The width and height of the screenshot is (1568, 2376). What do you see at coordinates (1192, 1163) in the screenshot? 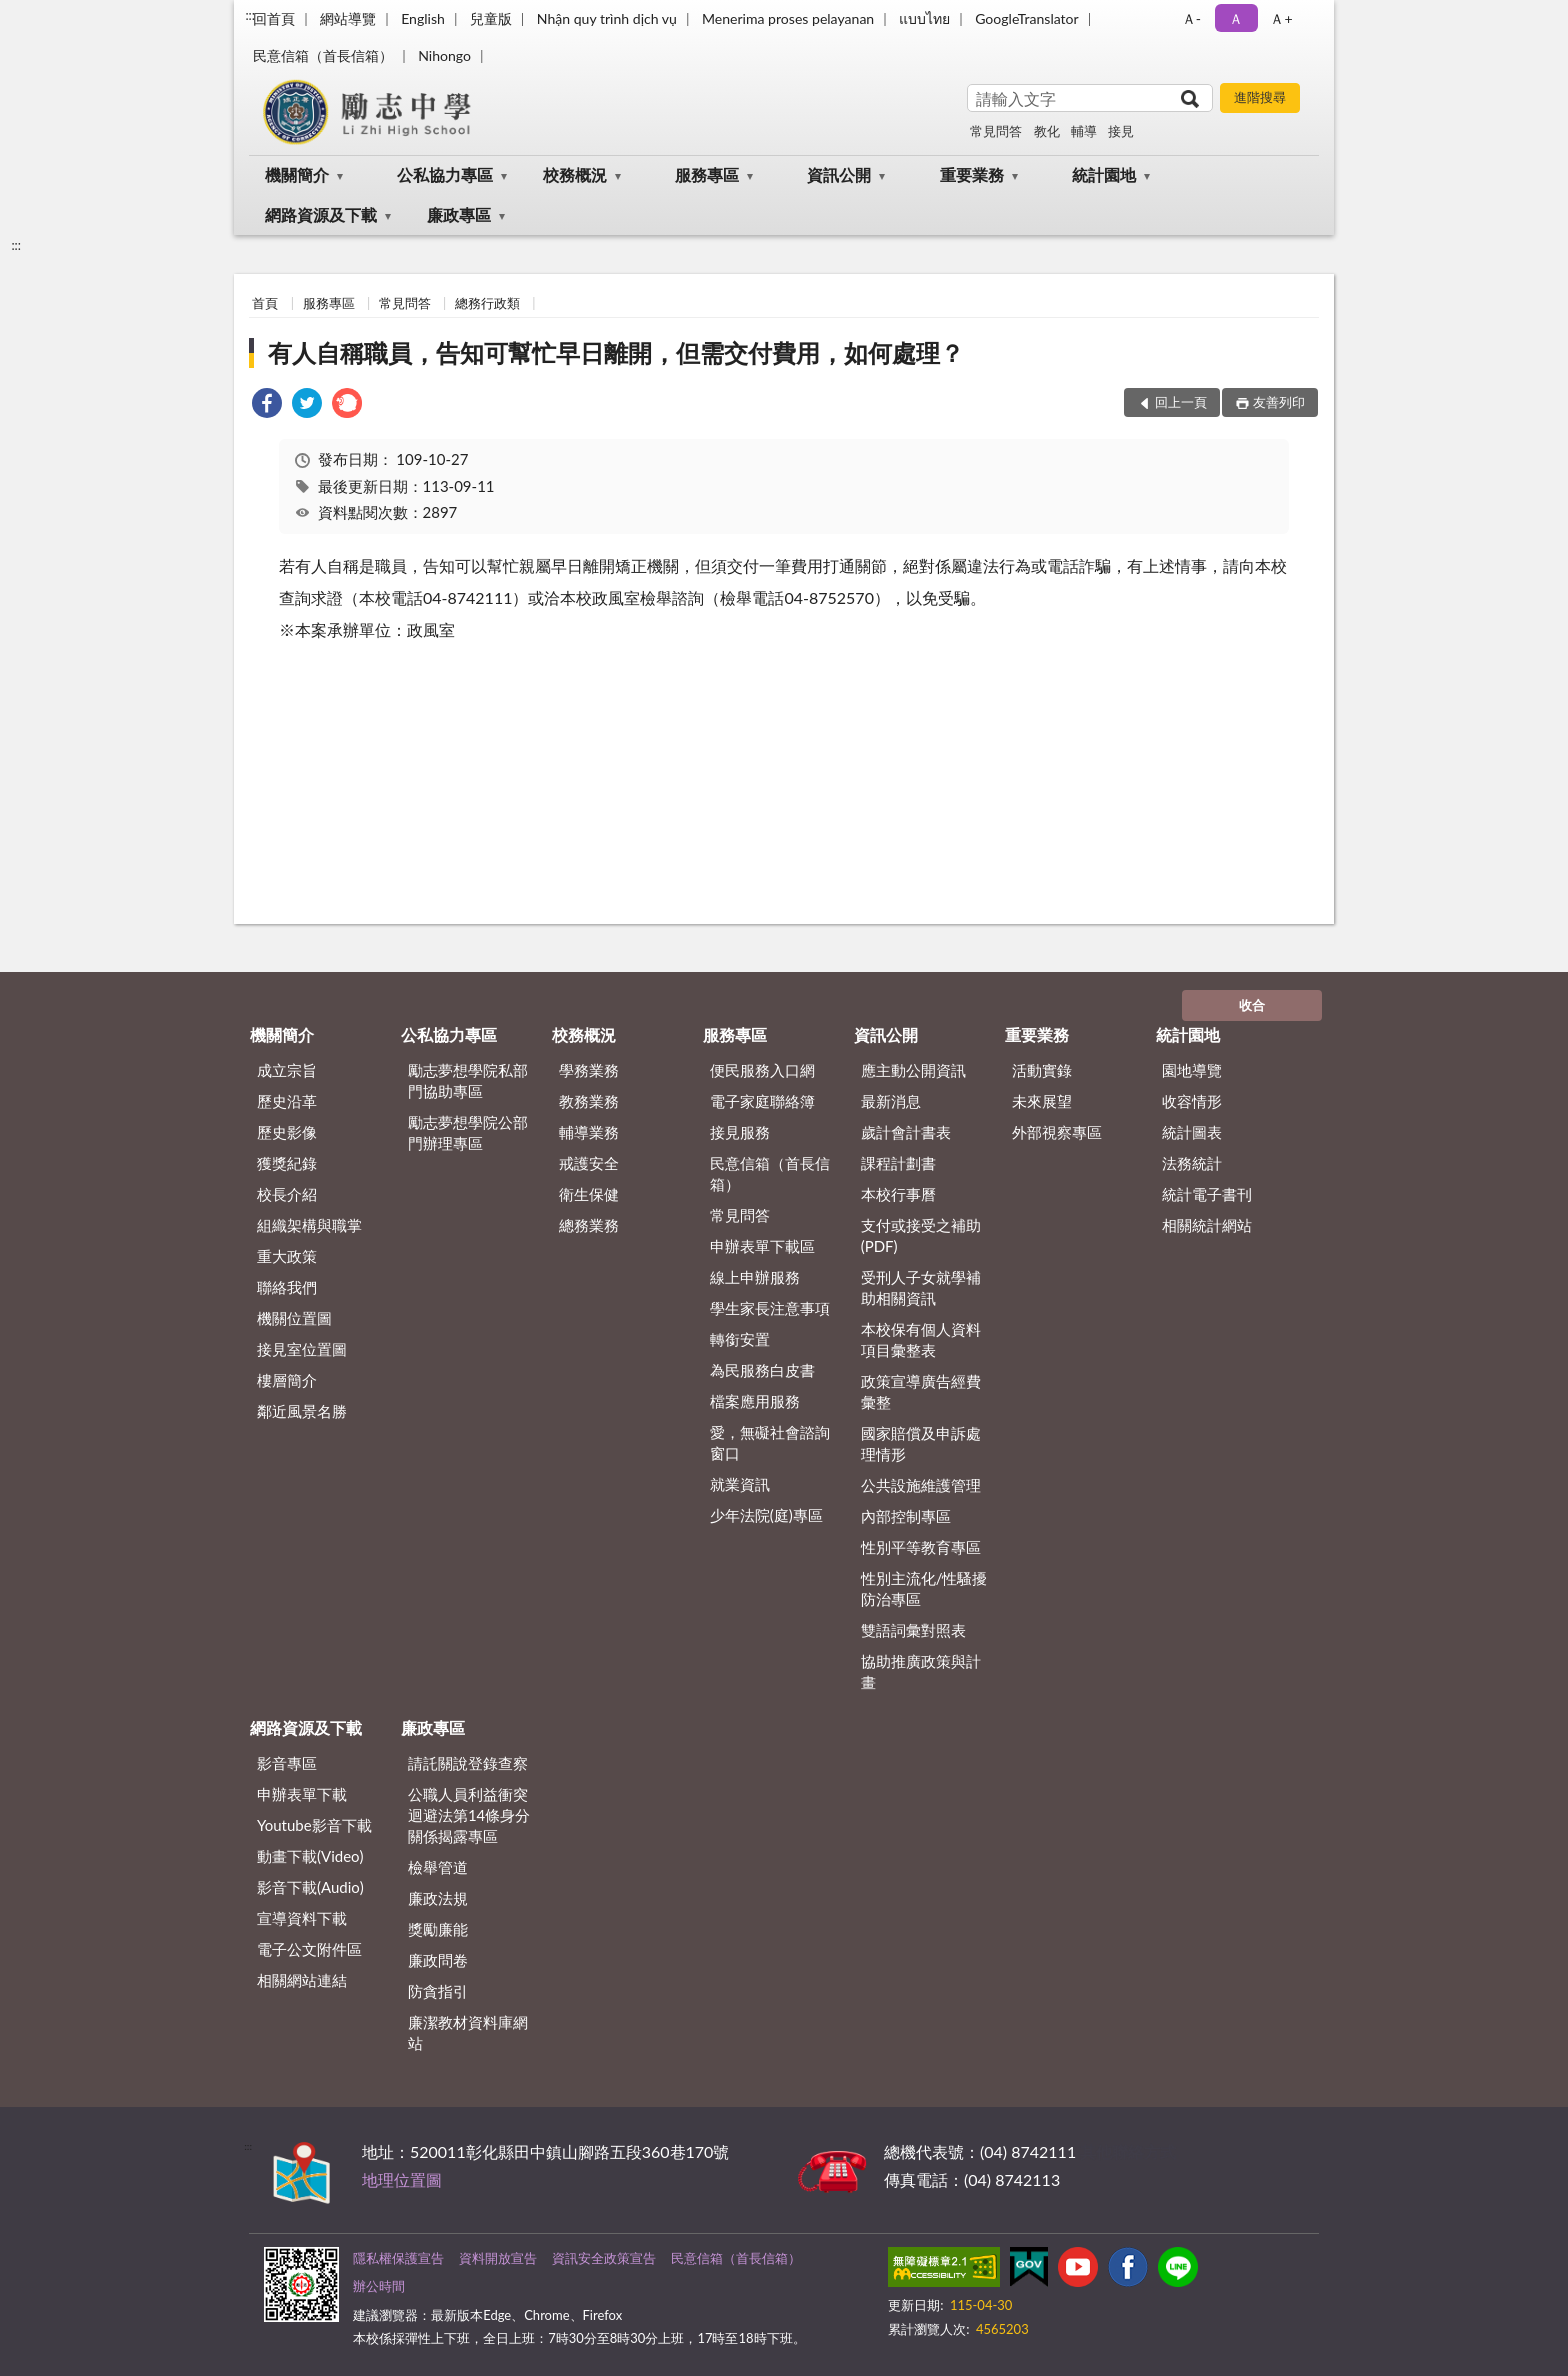
I see `法務統計` at bounding box center [1192, 1163].